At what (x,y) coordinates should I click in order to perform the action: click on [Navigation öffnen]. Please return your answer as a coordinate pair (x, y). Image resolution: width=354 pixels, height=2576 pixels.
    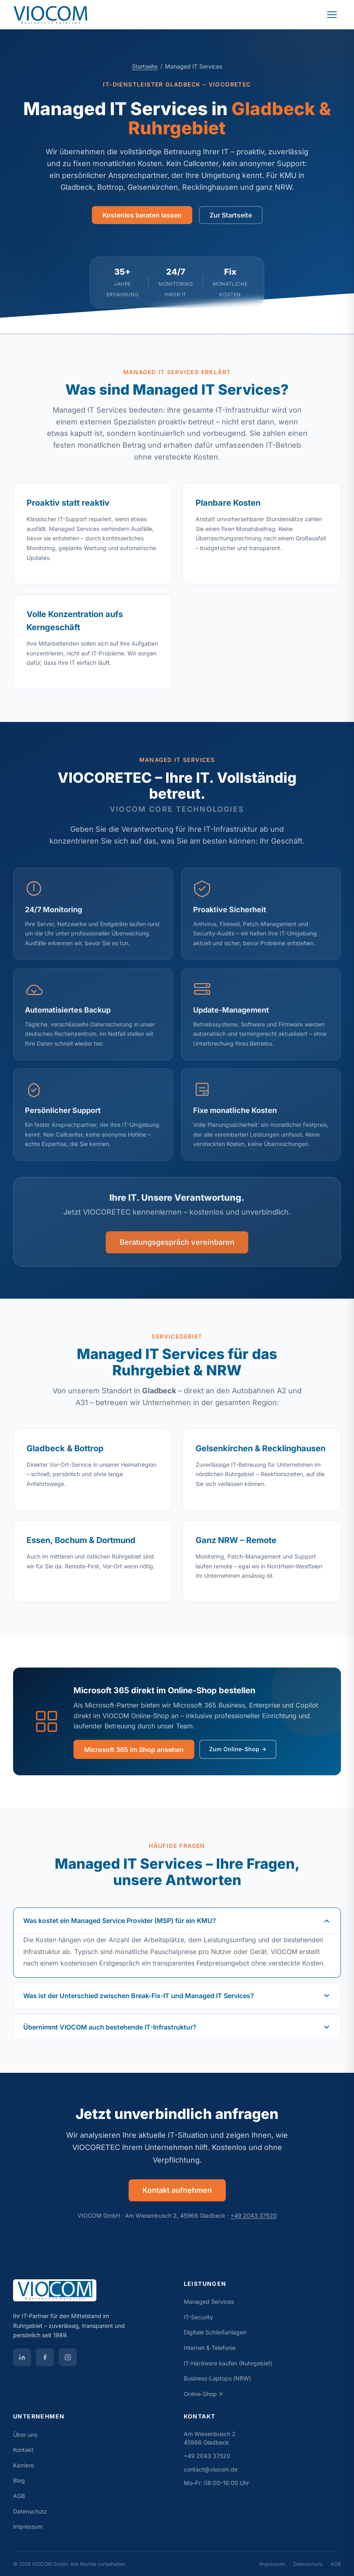
    Looking at the image, I should click on (332, 15).